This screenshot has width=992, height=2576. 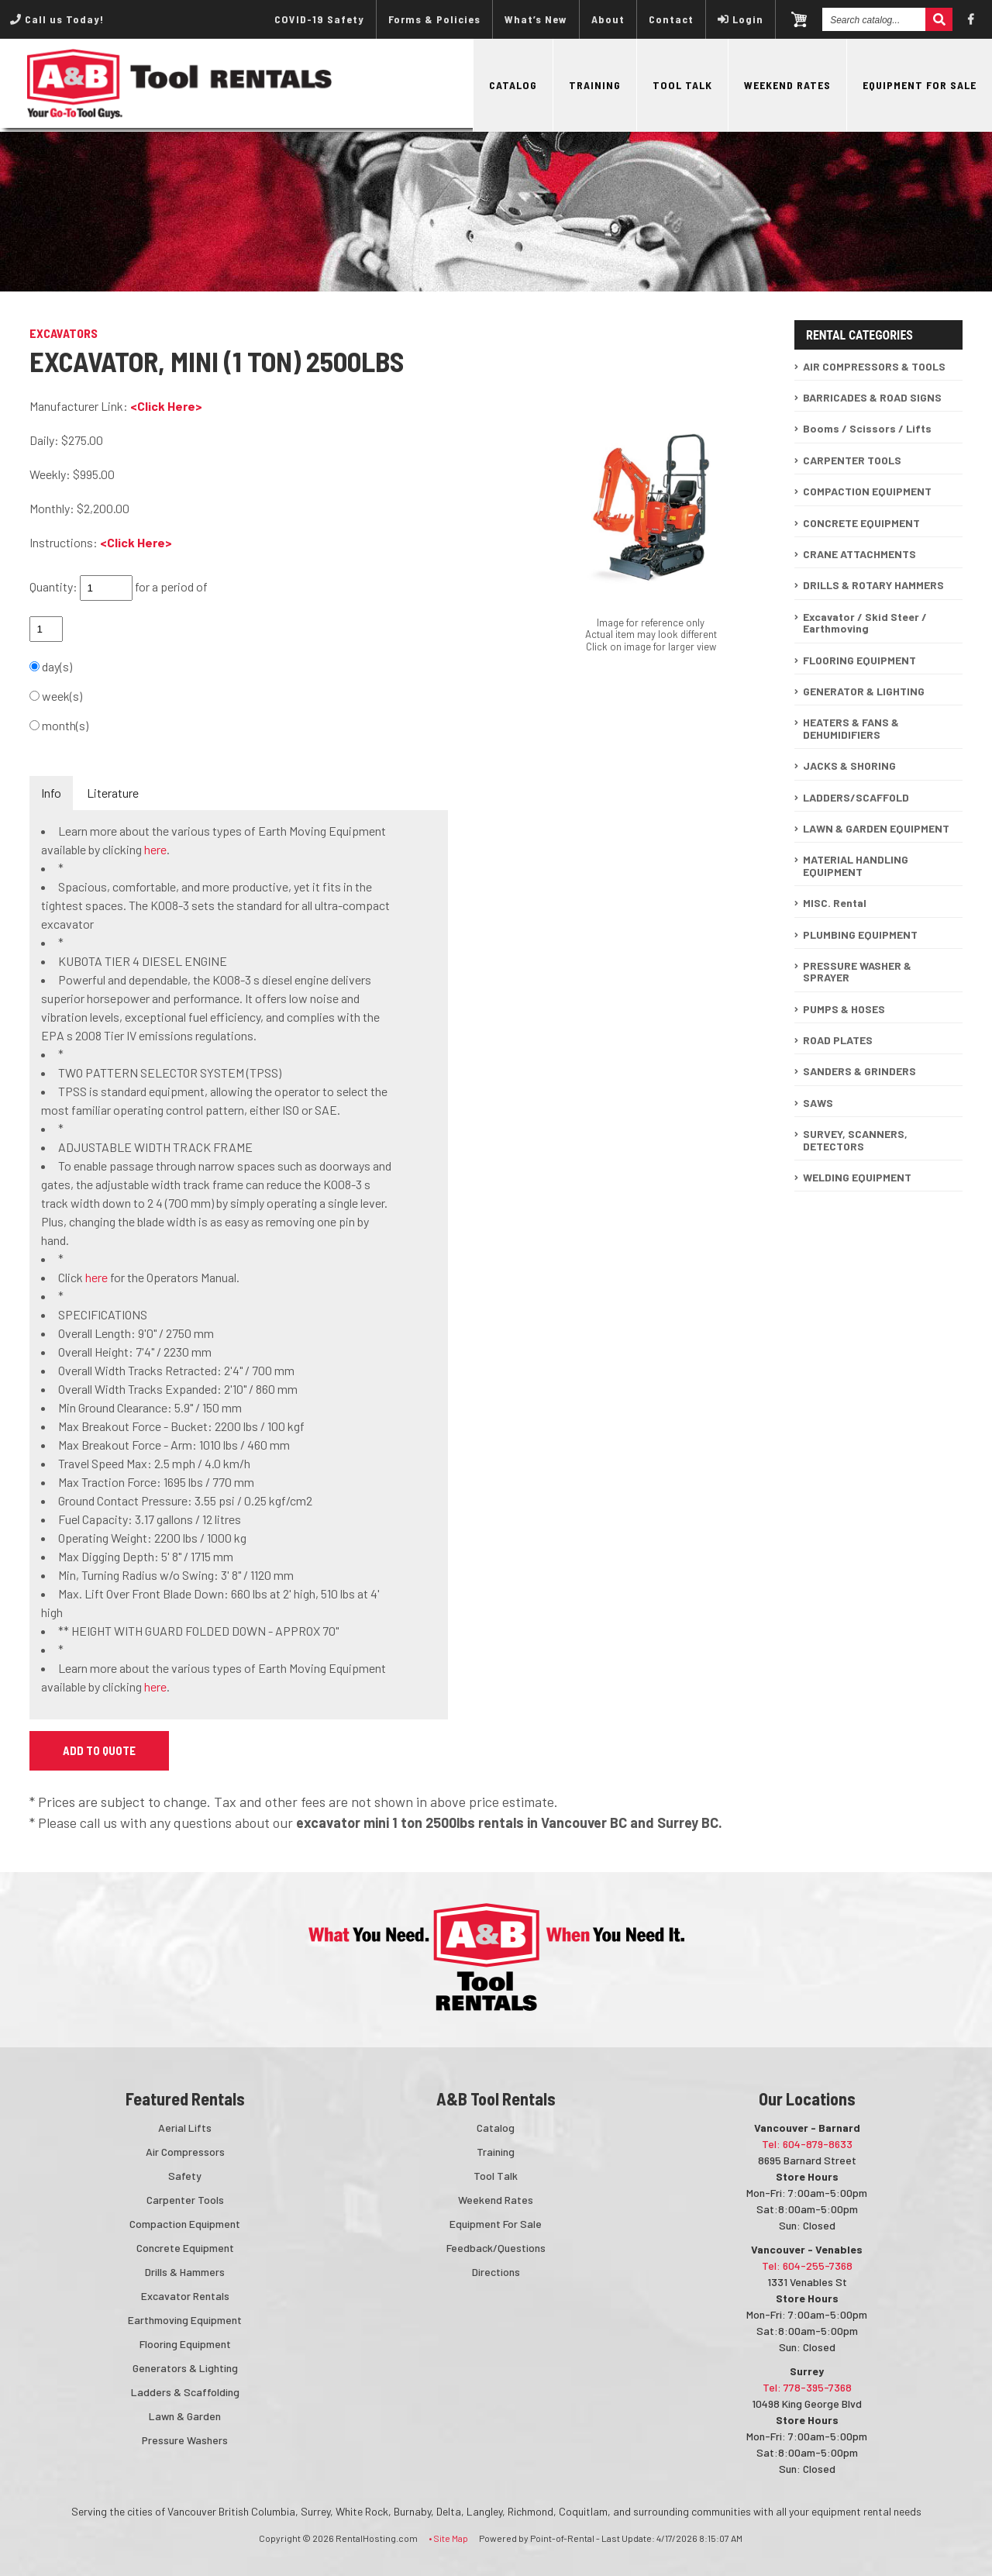 What do you see at coordinates (671, 19) in the screenshot?
I see `Contact` at bounding box center [671, 19].